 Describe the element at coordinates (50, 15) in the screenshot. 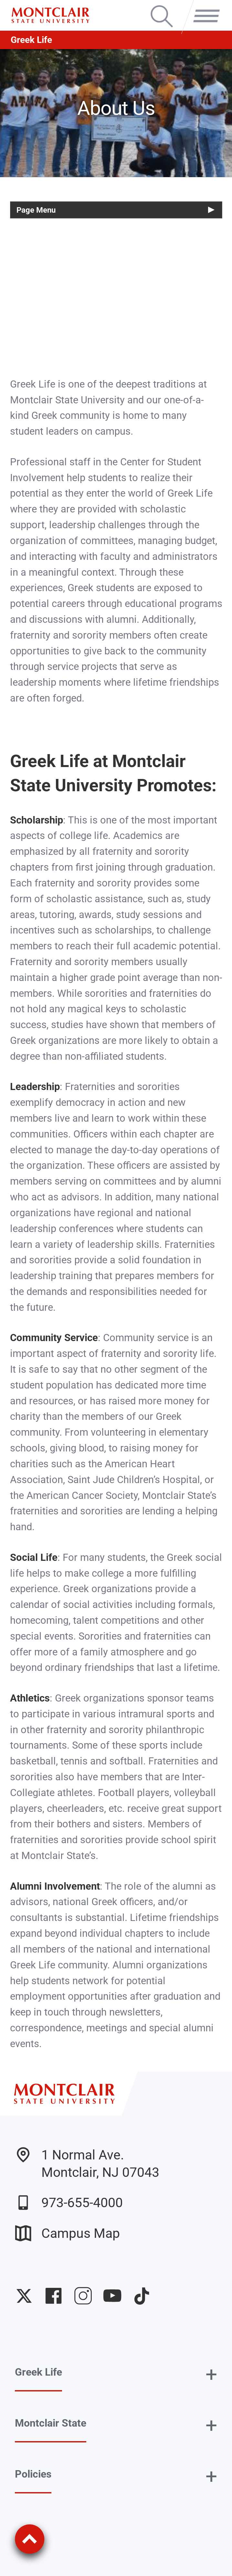

I see `[Montclair State University]` at that location.